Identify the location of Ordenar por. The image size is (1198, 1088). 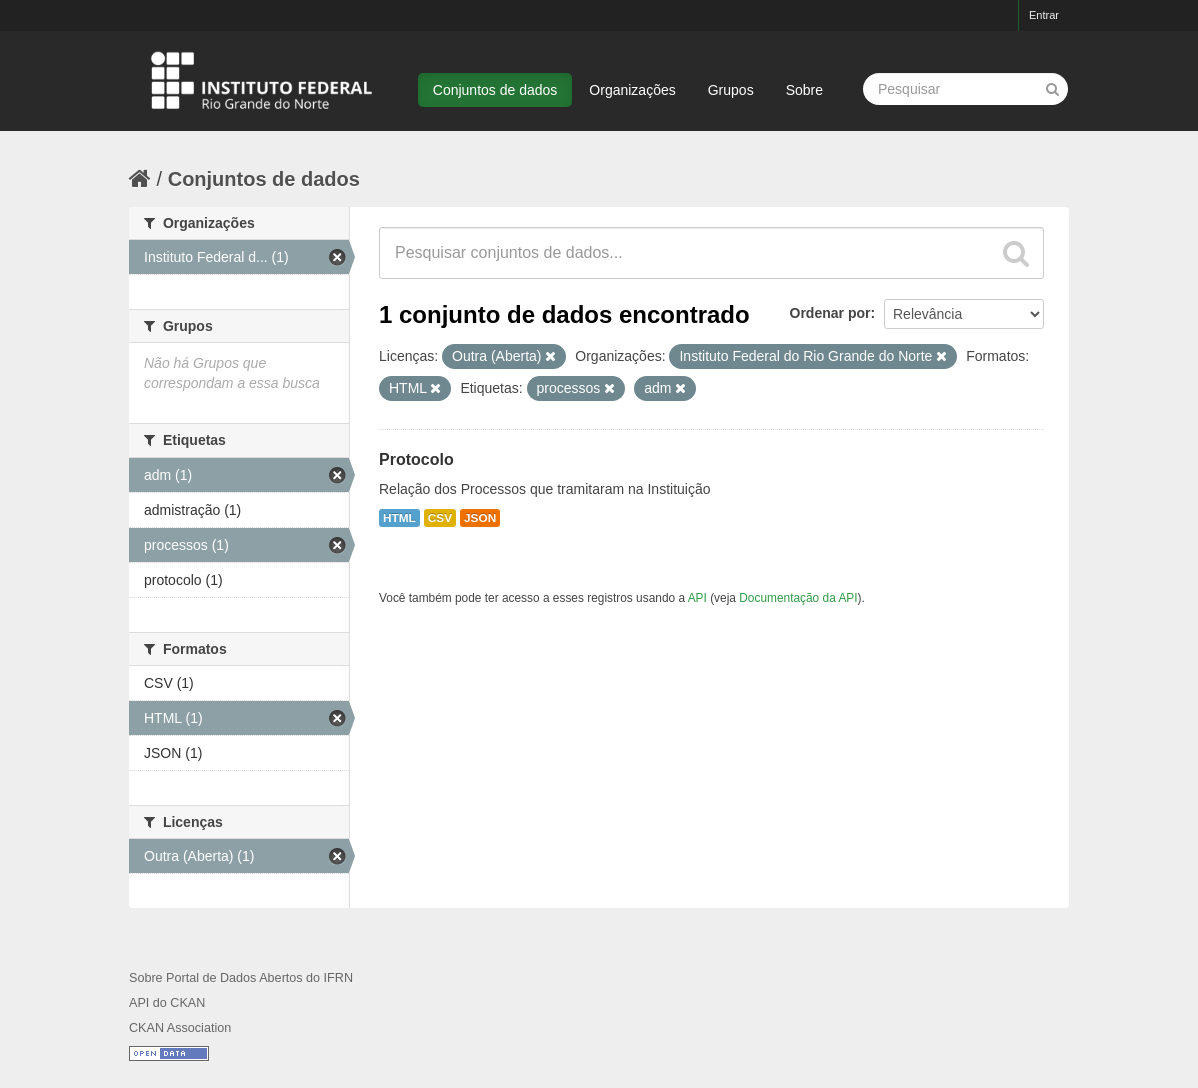
(830, 313).